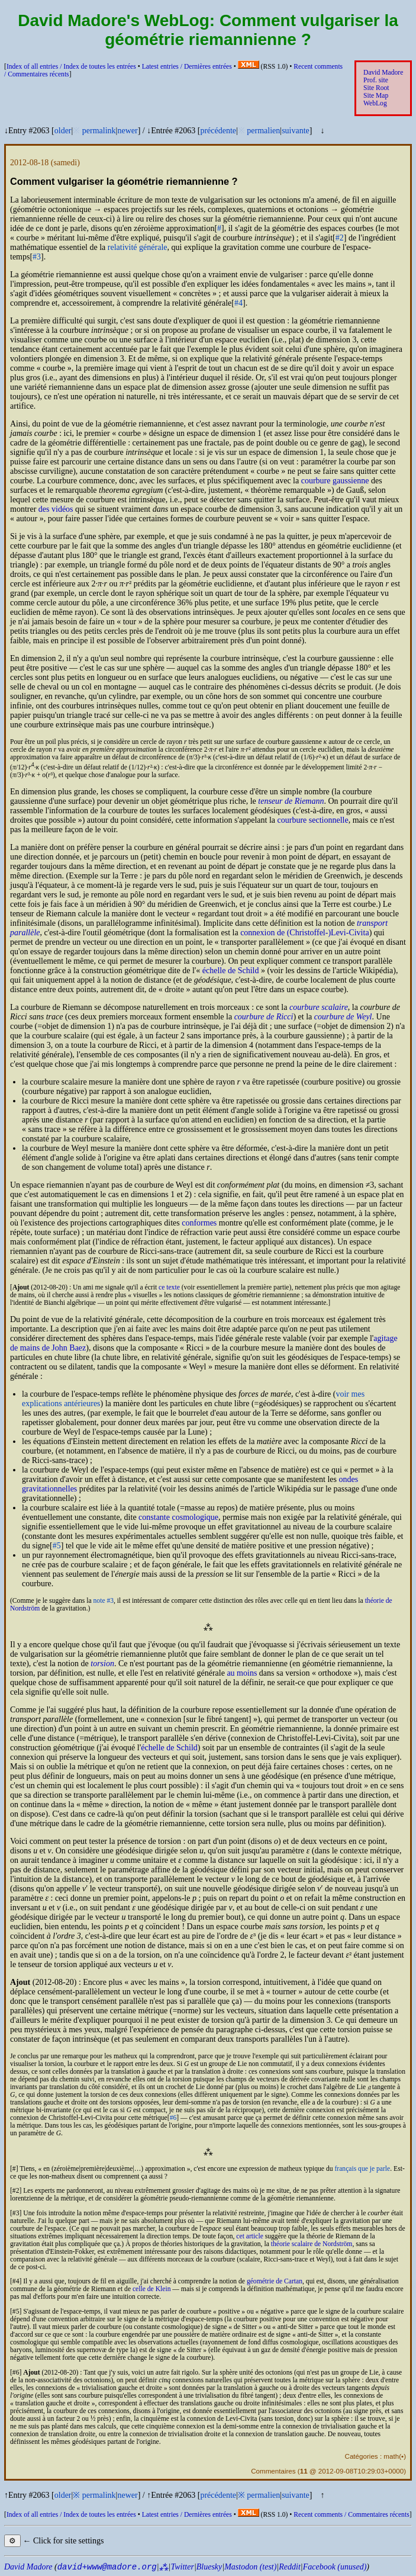  What do you see at coordinates (102, 1663) in the screenshot?
I see `torsion` at bounding box center [102, 1663].